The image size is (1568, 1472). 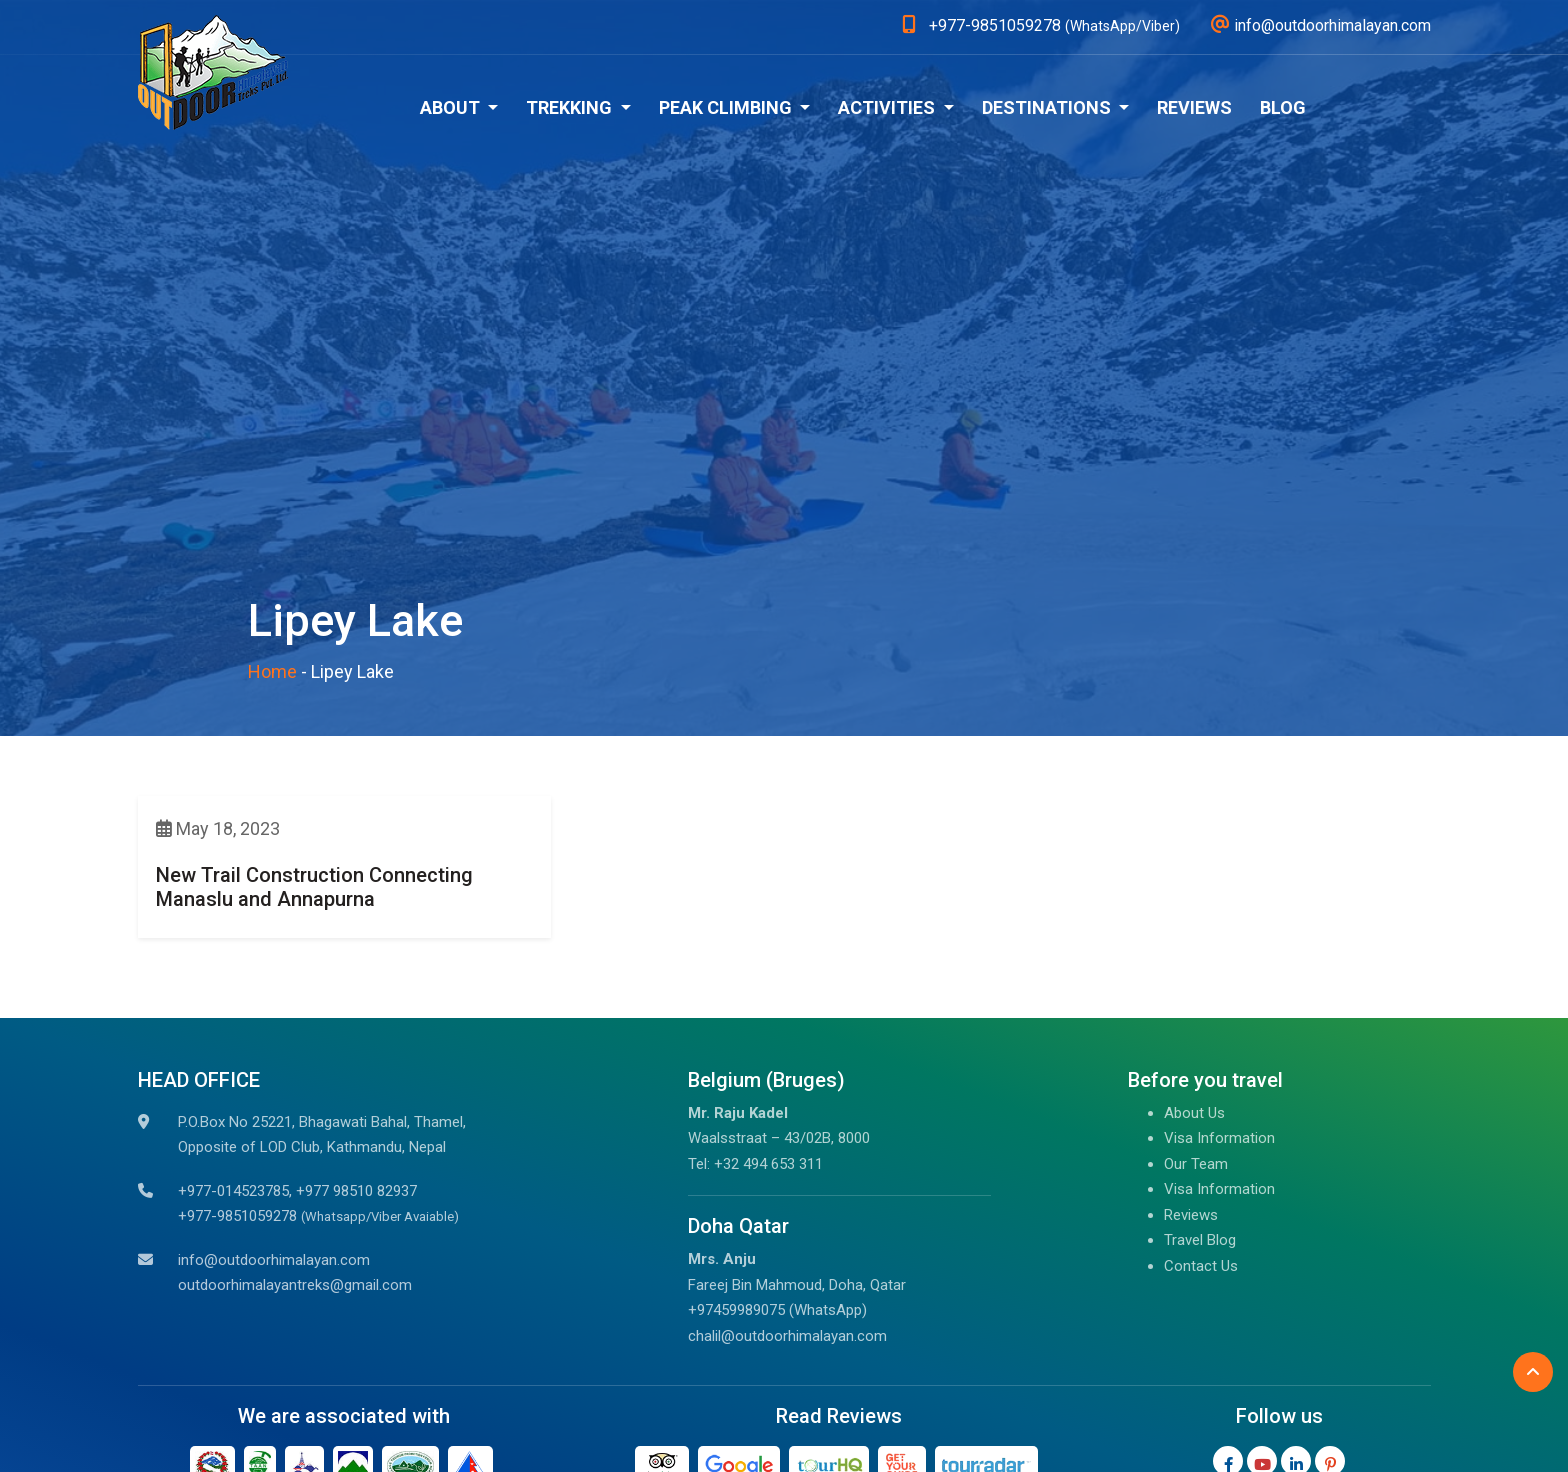 I want to click on About [button], so click(x=452, y=107).